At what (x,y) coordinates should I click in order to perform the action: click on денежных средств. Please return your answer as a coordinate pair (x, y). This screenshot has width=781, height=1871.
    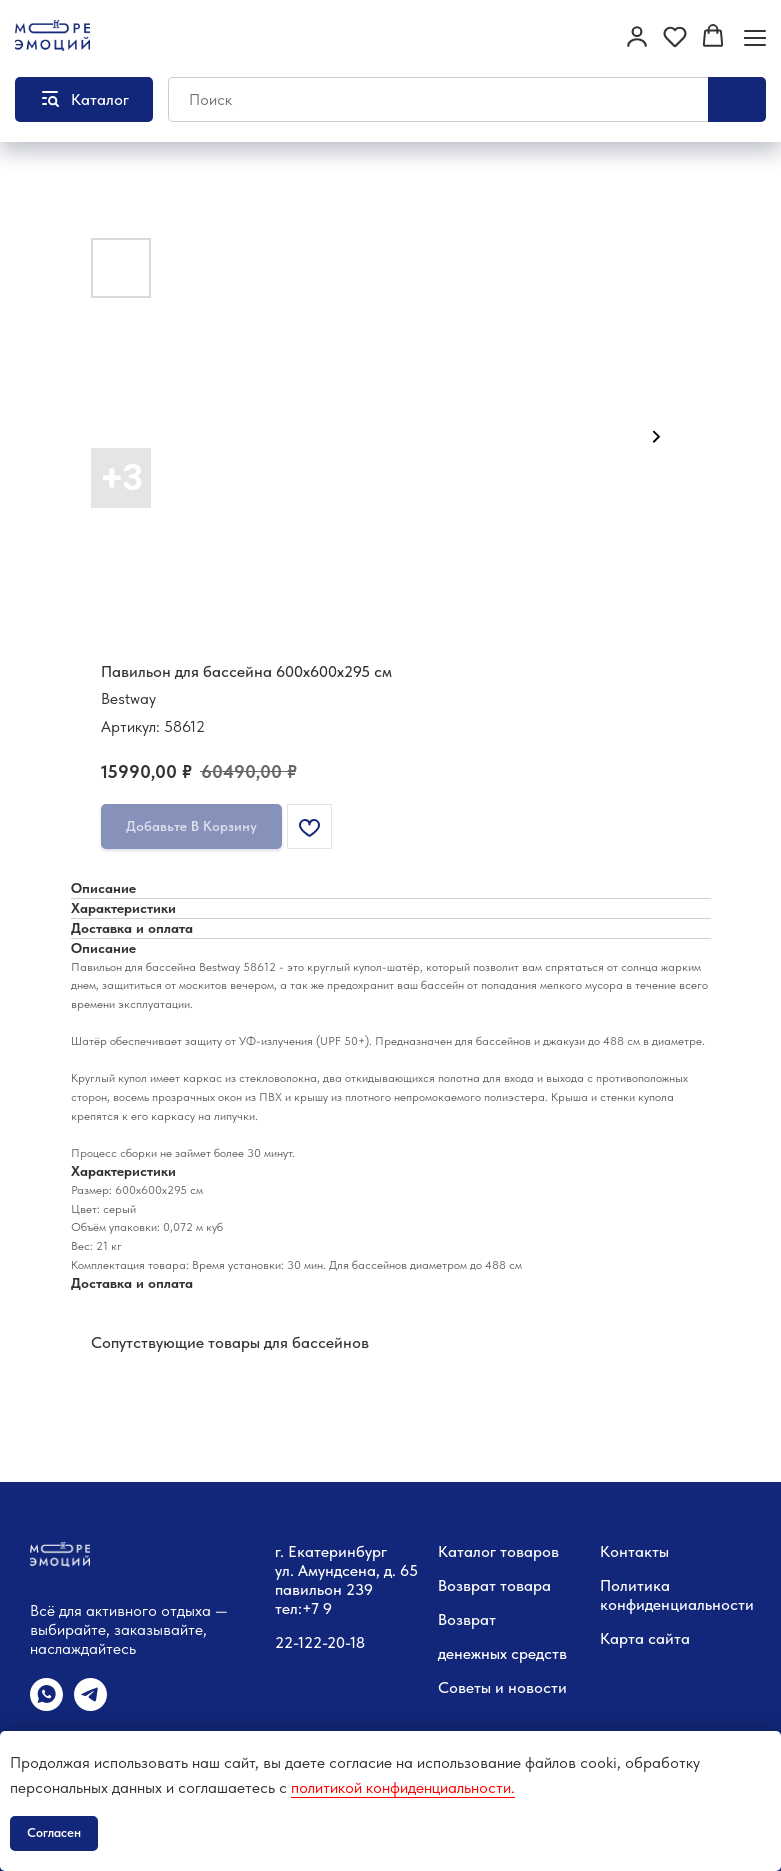
    Looking at the image, I should click on (502, 1653).